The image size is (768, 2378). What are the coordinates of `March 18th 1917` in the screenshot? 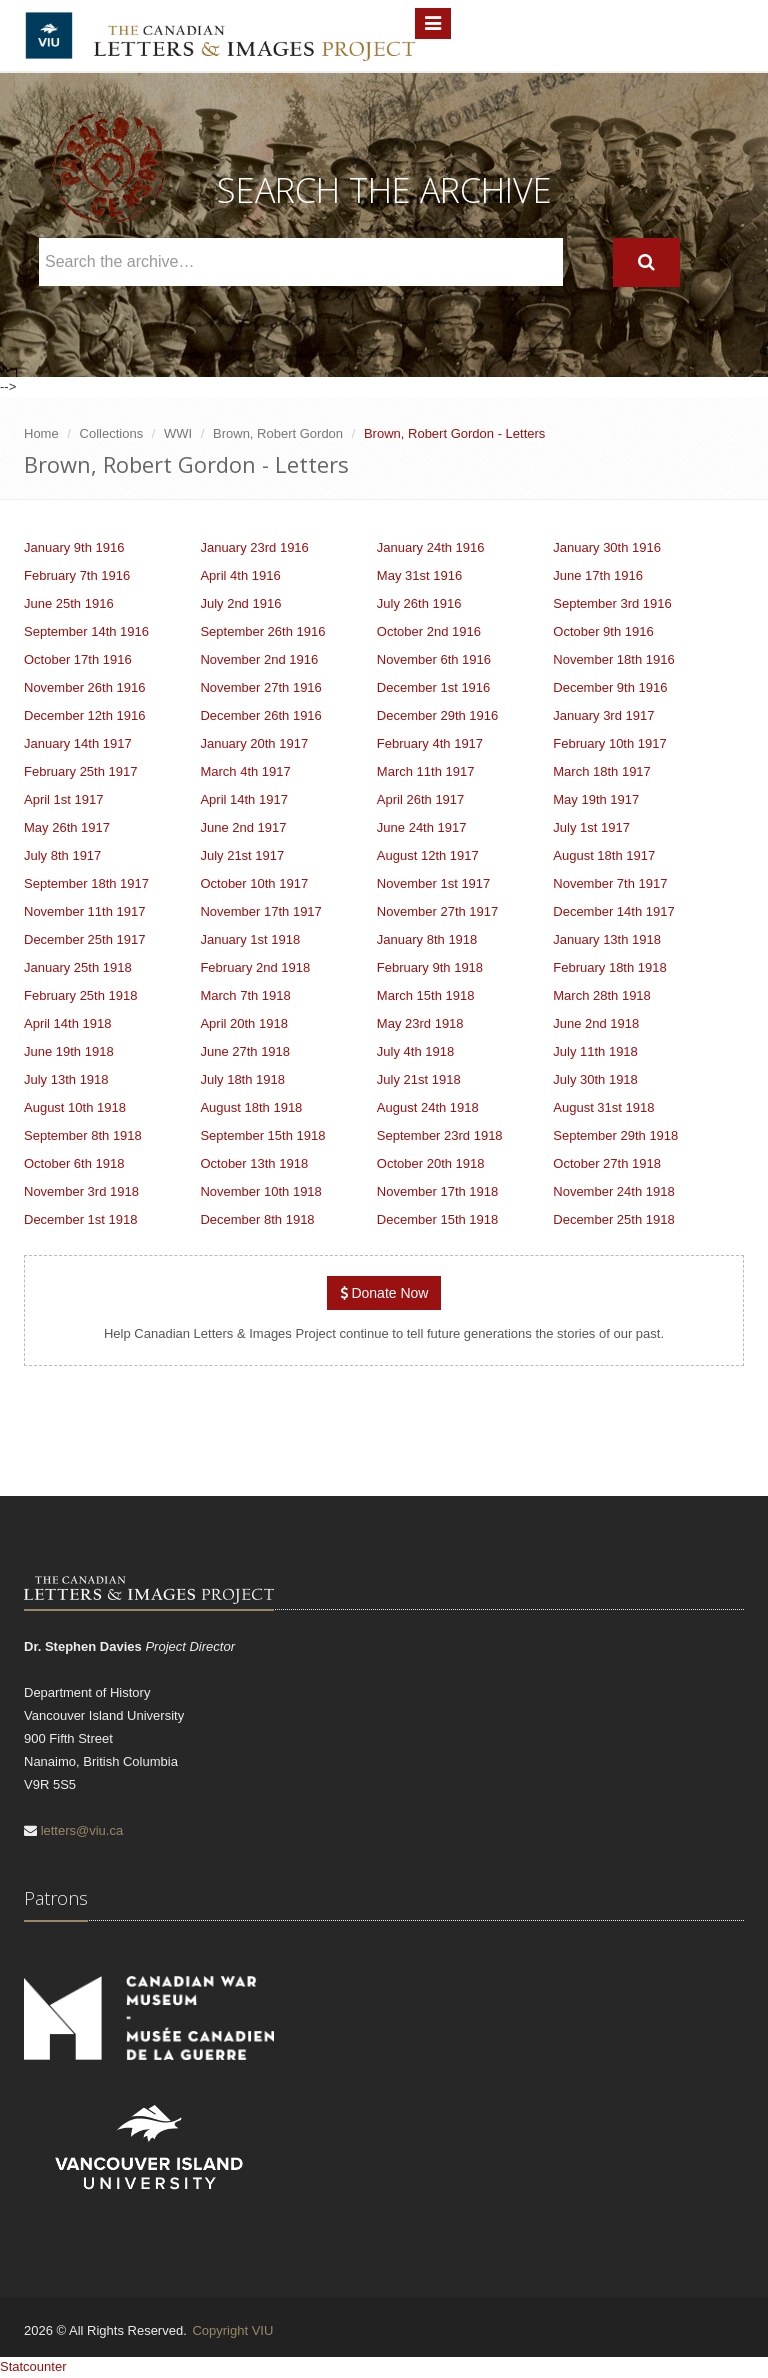 It's located at (602, 771).